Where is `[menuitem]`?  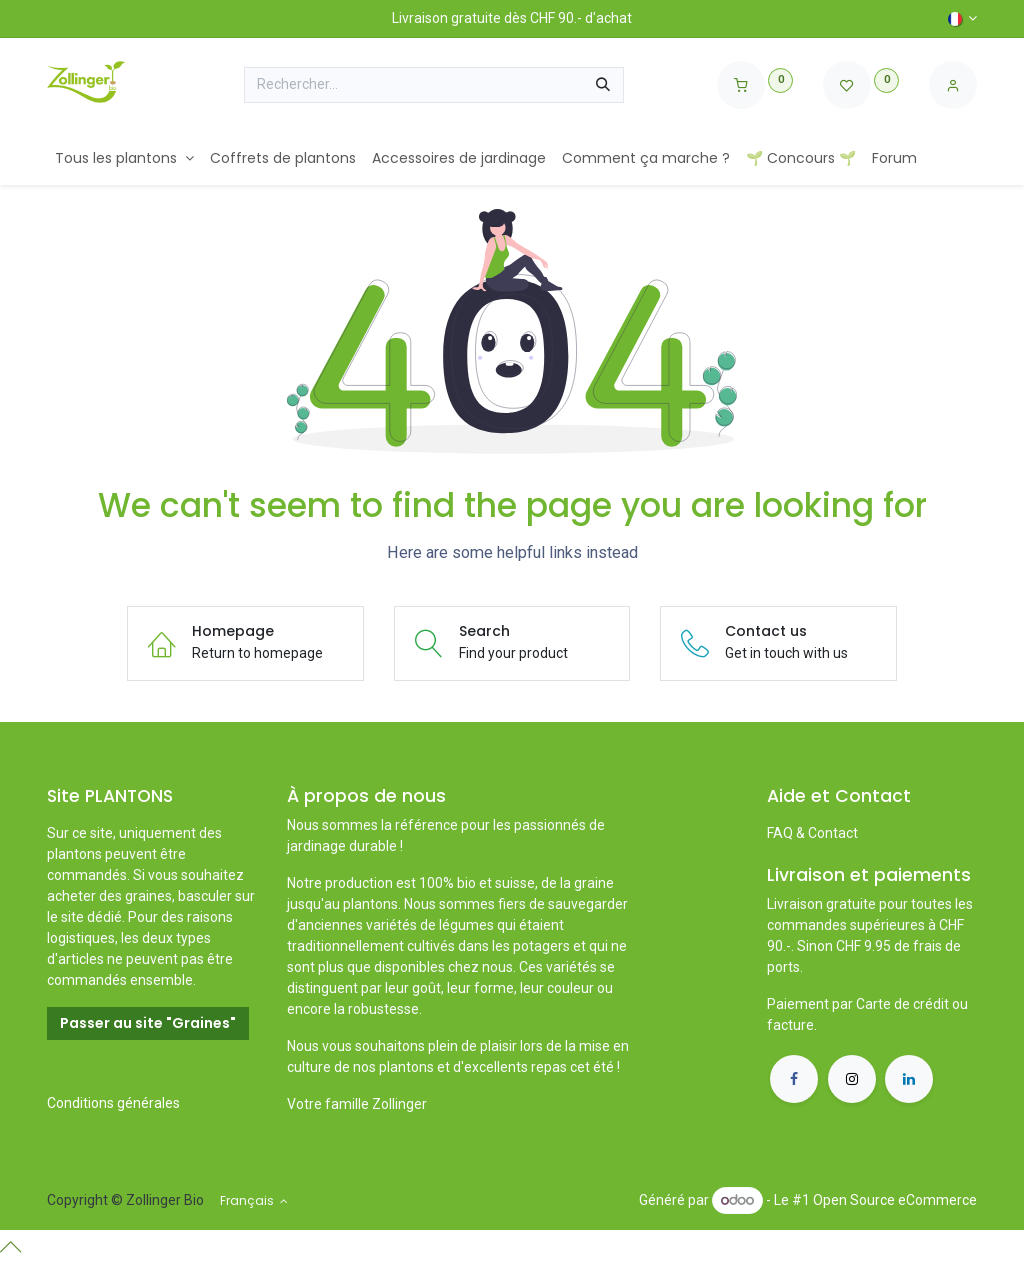
[menuitem] is located at coordinates (124, 158).